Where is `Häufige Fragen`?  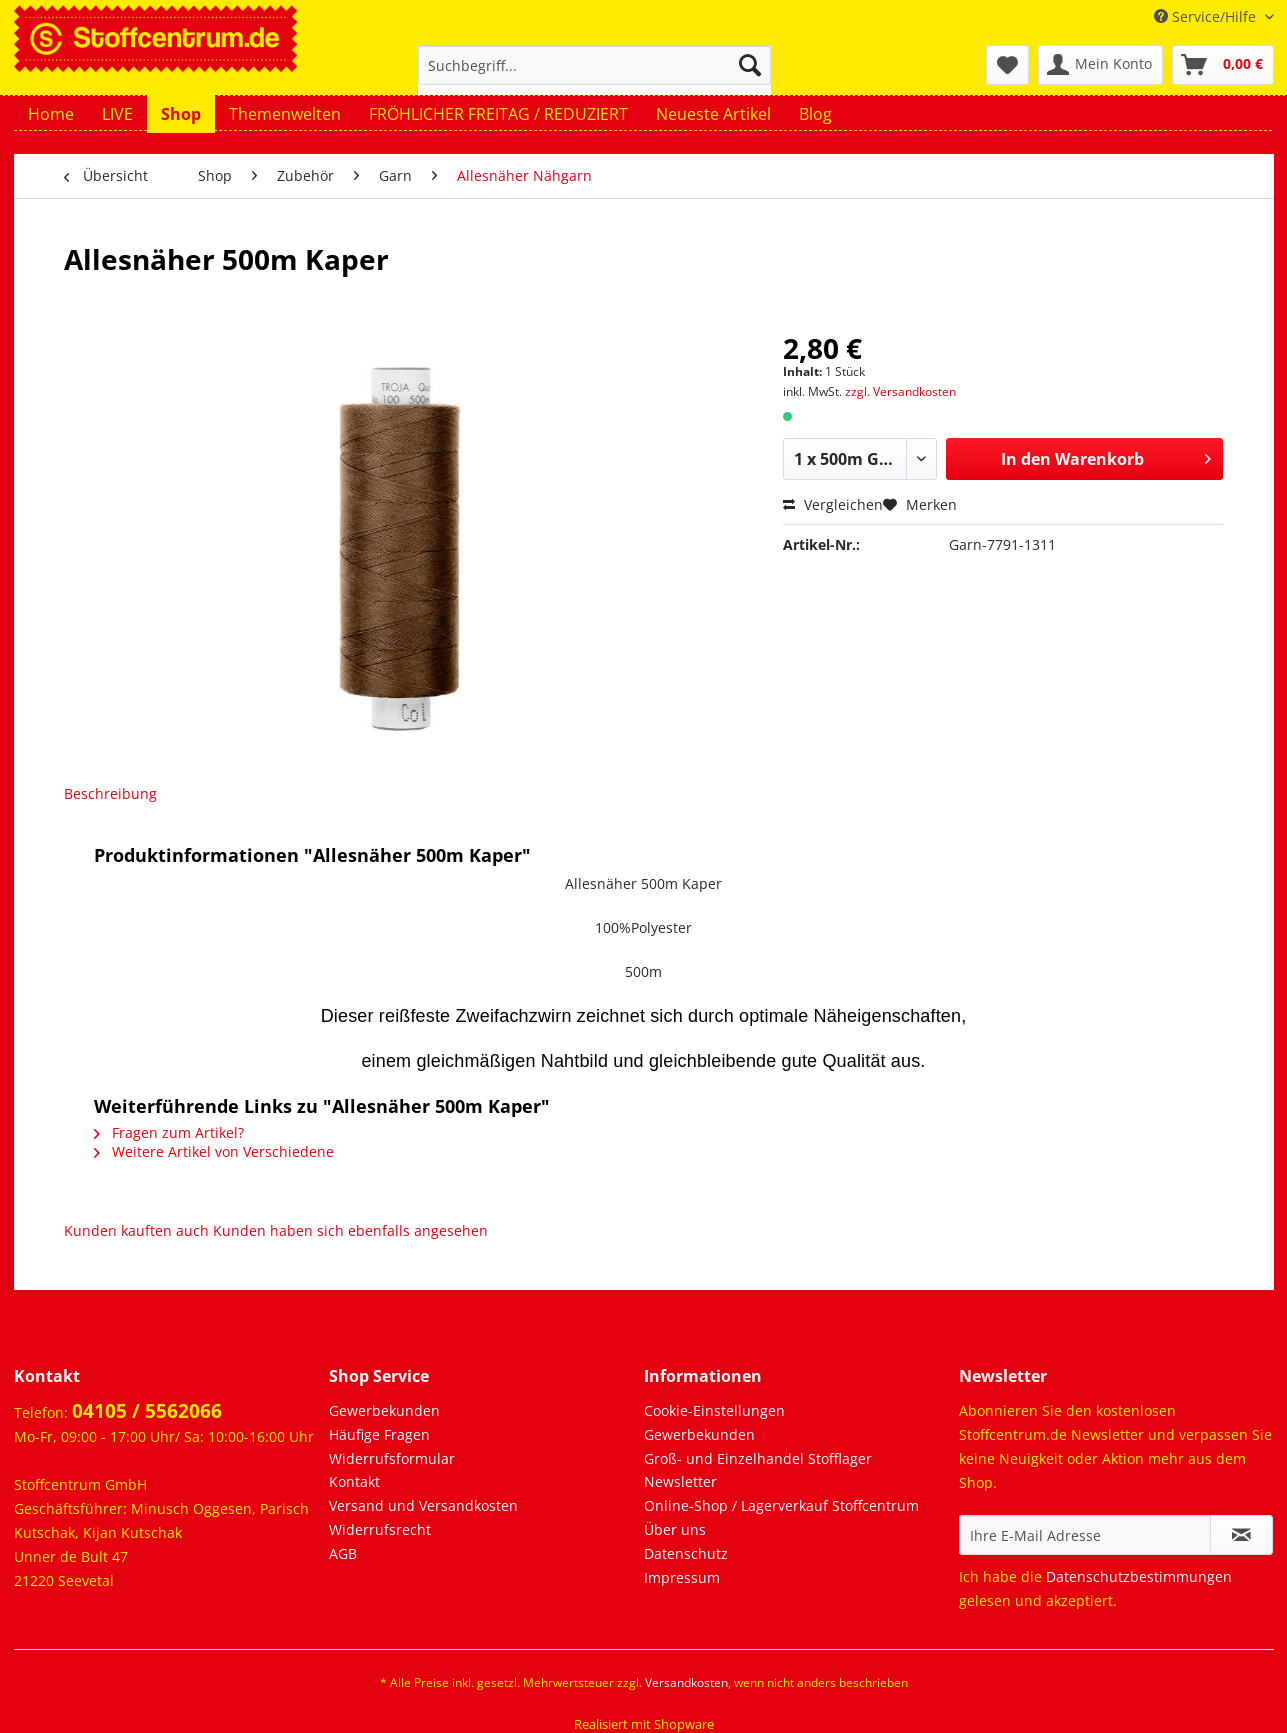
Häufige Fragen is located at coordinates (379, 1434).